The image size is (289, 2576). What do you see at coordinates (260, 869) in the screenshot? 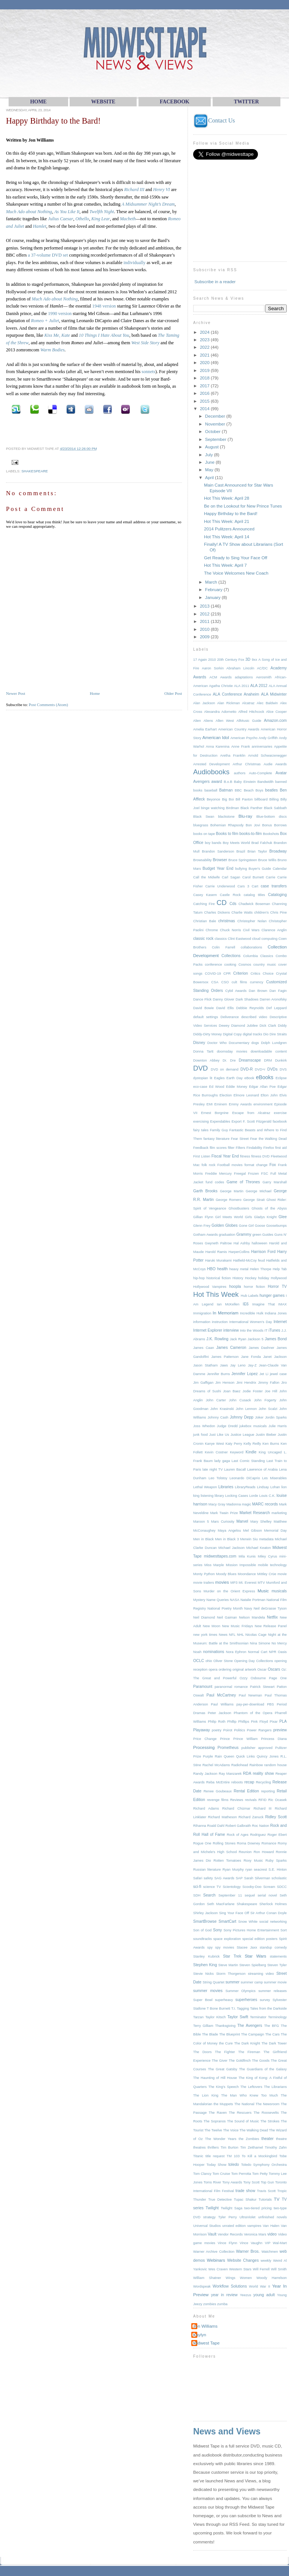
I see `Buyer's Guide` at bounding box center [260, 869].